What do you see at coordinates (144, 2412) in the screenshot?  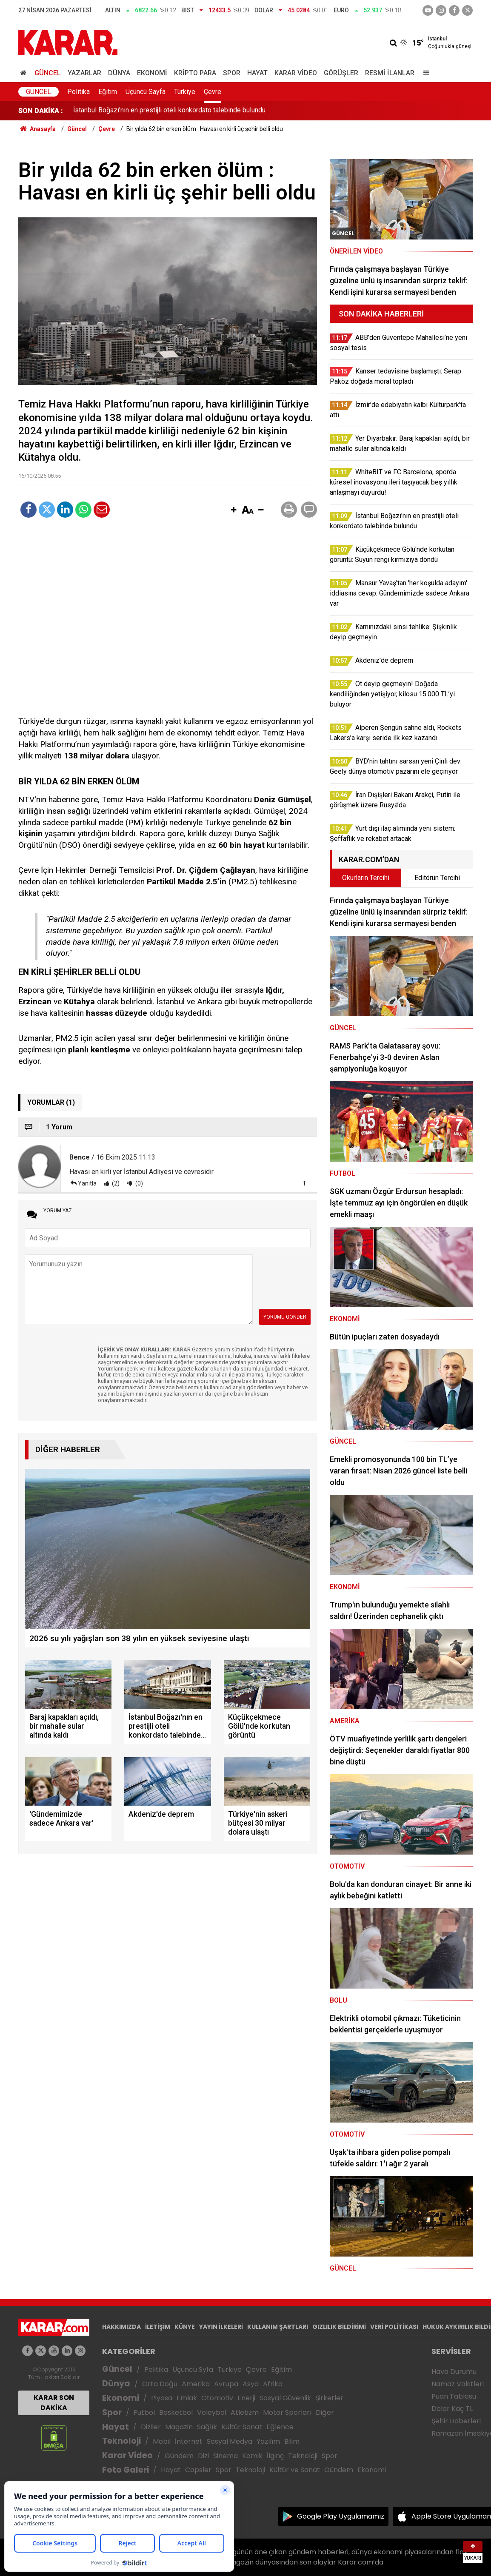 I see `Futbol` at bounding box center [144, 2412].